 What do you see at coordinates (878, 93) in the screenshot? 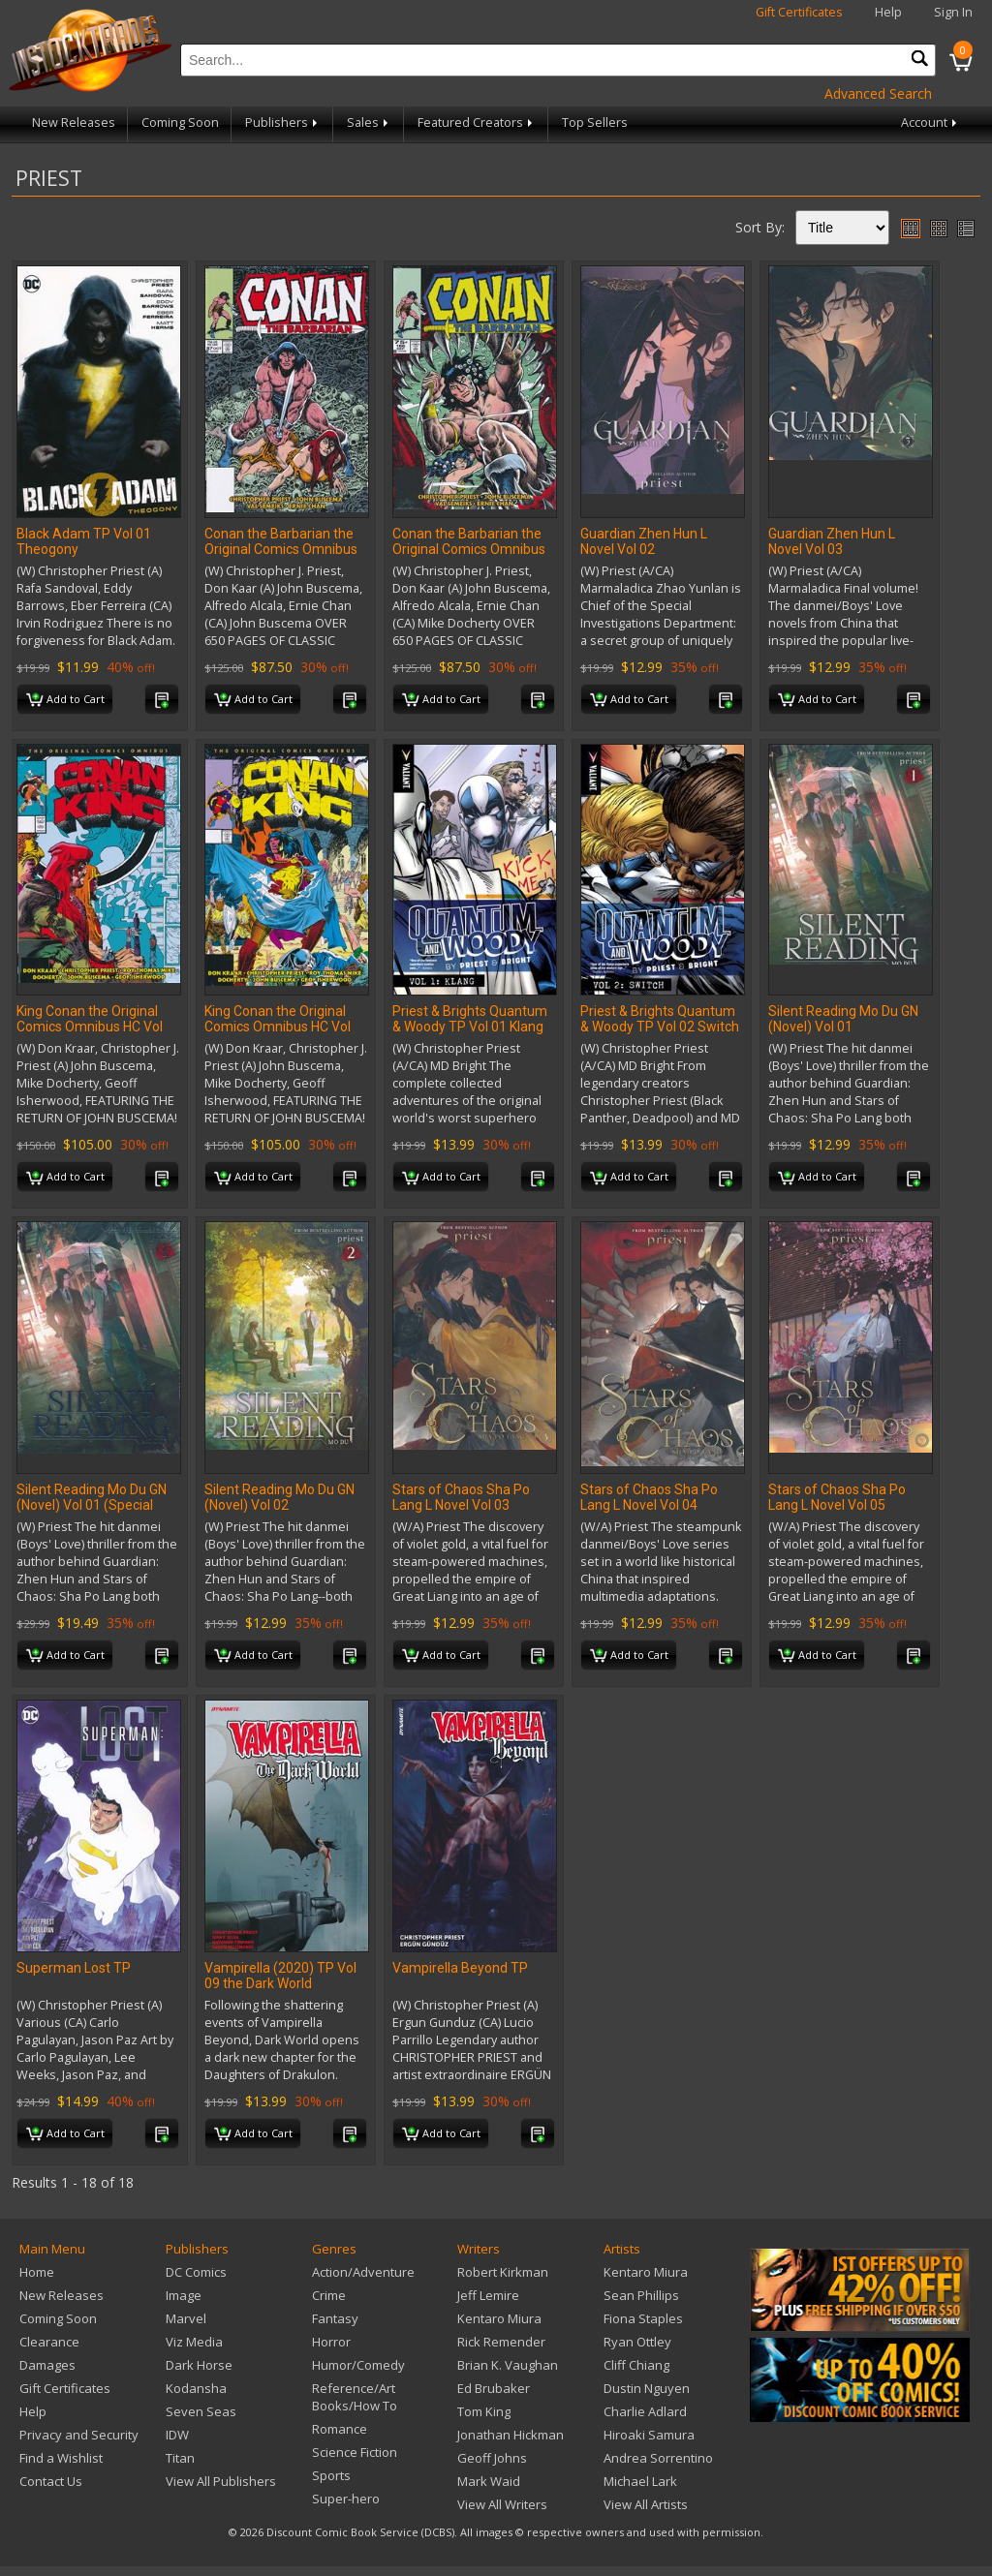
I see `Advanced Search` at bounding box center [878, 93].